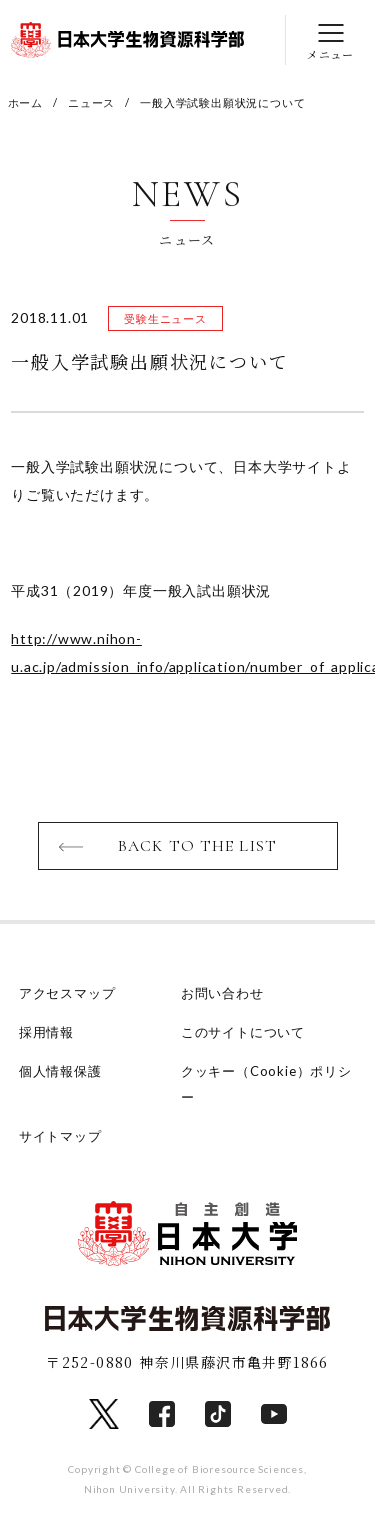 The height and width of the screenshot is (1534, 375). What do you see at coordinates (60, 1136) in the screenshot?
I see `サイトマップ` at bounding box center [60, 1136].